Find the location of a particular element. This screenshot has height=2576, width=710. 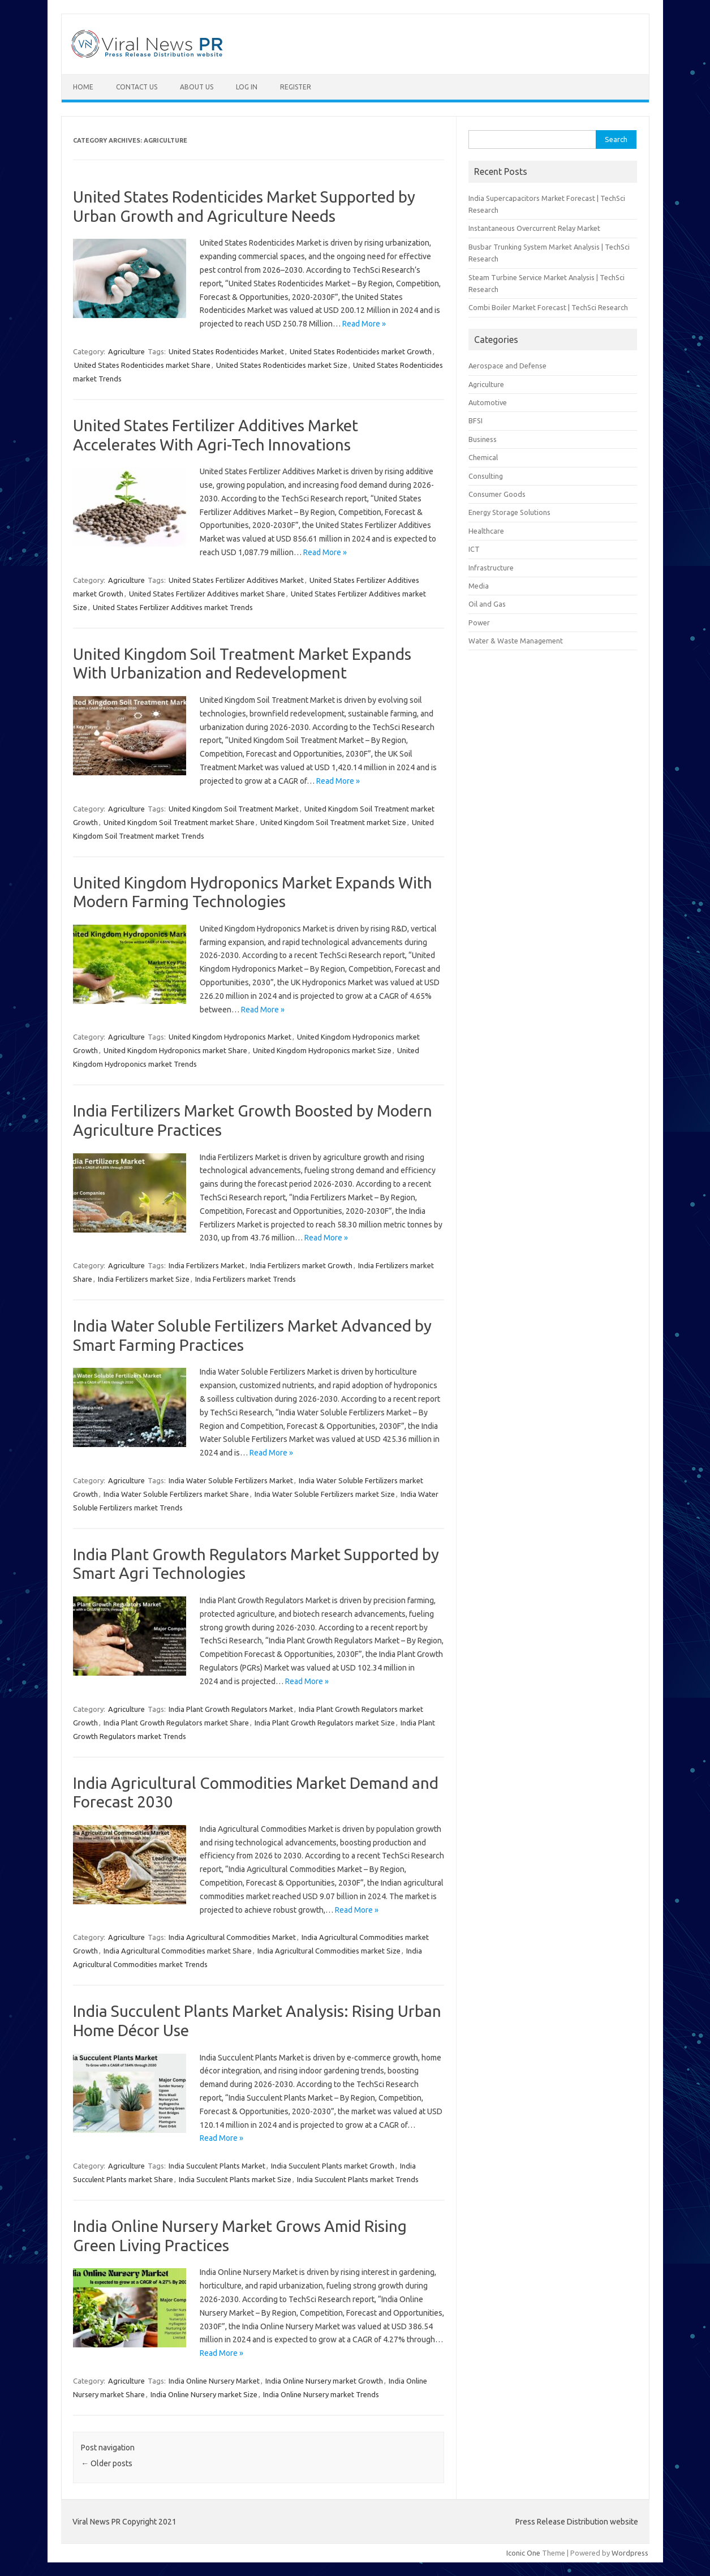

Healthcare is located at coordinates (486, 531).